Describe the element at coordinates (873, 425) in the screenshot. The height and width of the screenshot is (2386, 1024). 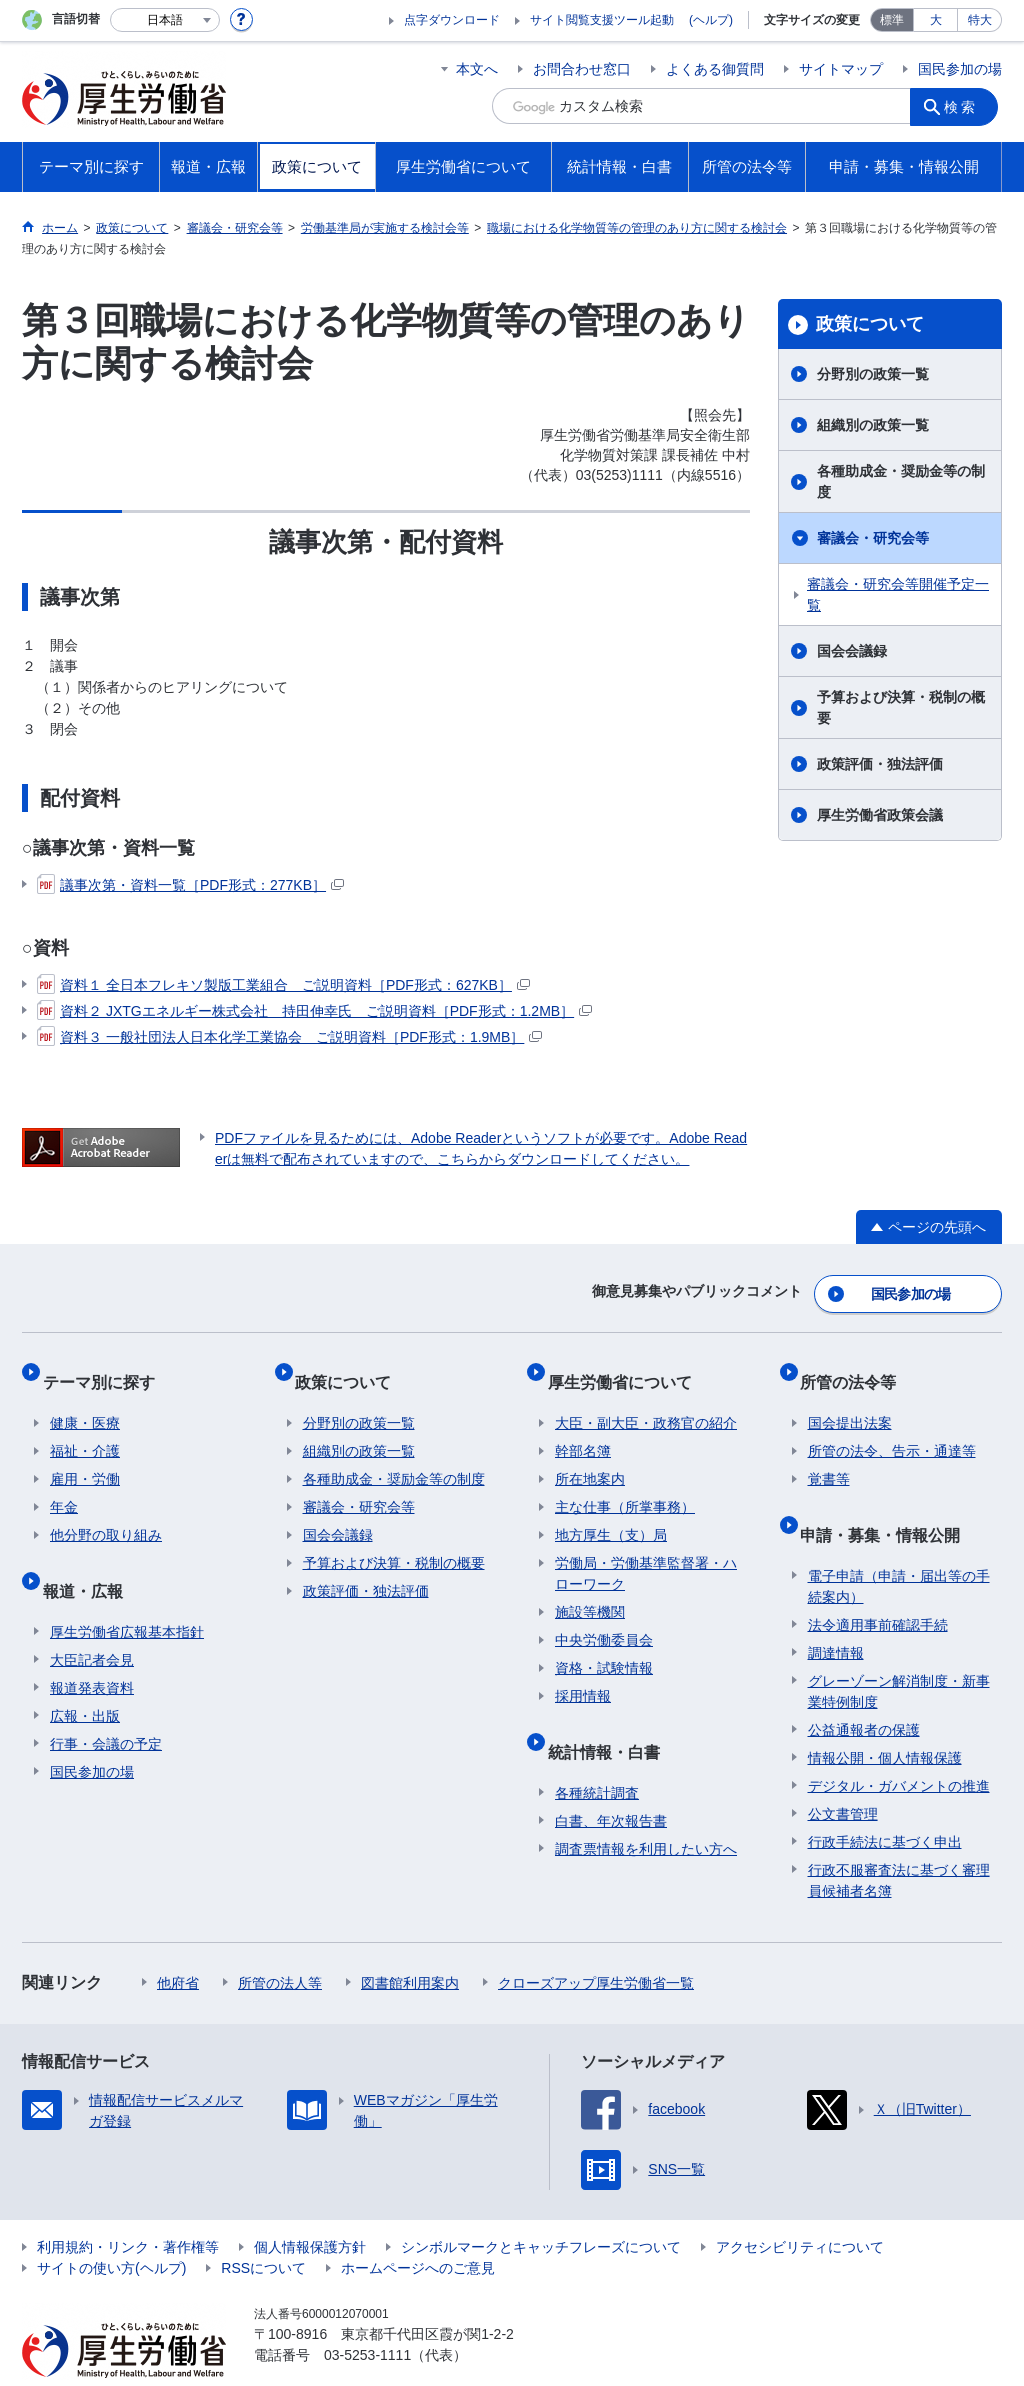
I see `組織別の政策一覧` at that location.